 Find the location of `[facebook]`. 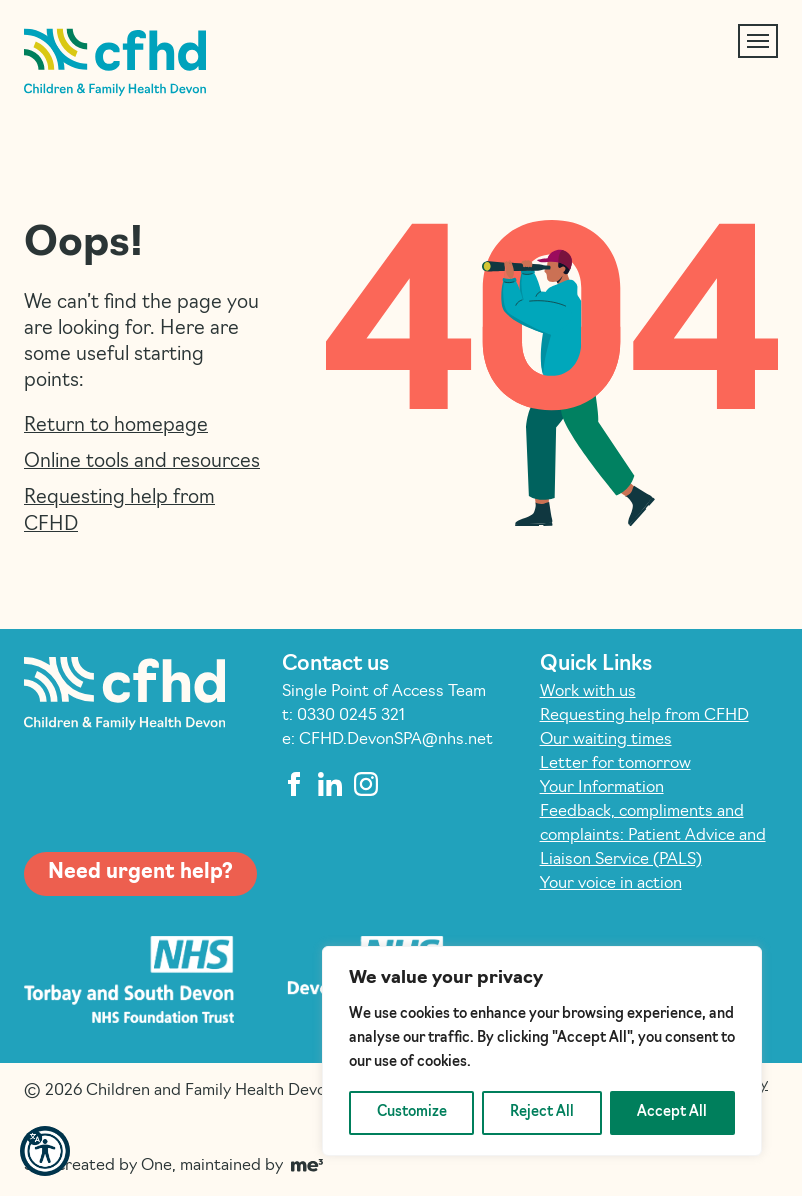

[facebook] is located at coordinates (294, 785).